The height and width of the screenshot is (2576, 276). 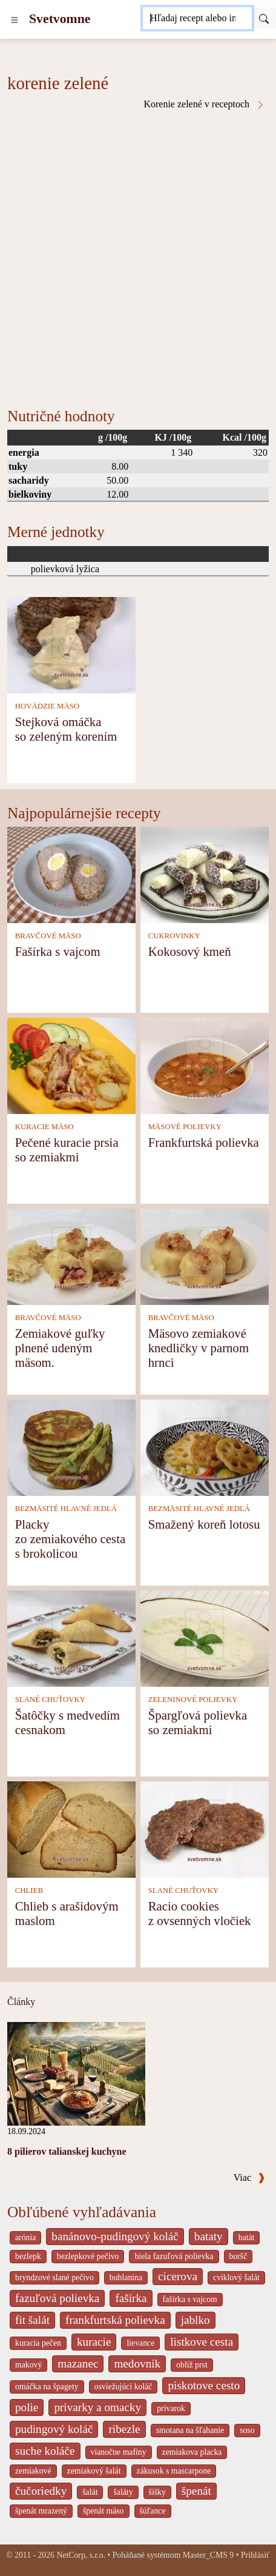 I want to click on pudingový koláč, so click(x=54, y=2429).